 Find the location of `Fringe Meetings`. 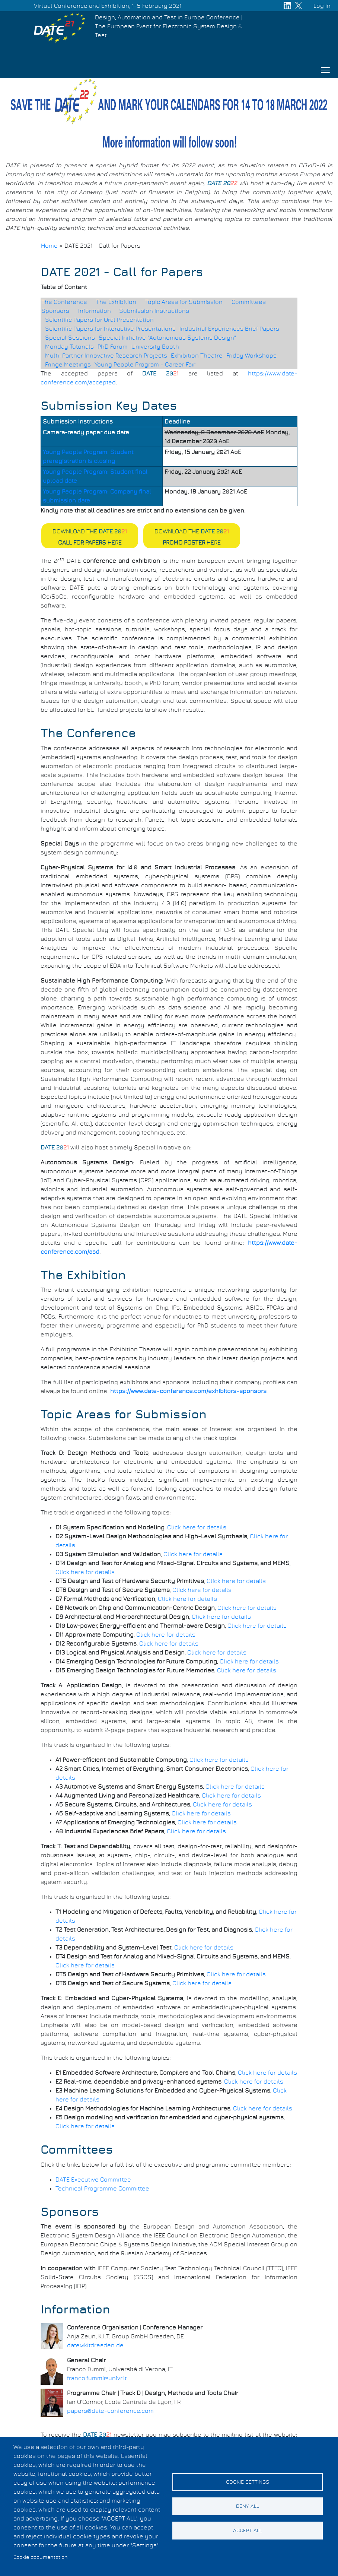

Fringe Meetings is located at coordinates (68, 365).